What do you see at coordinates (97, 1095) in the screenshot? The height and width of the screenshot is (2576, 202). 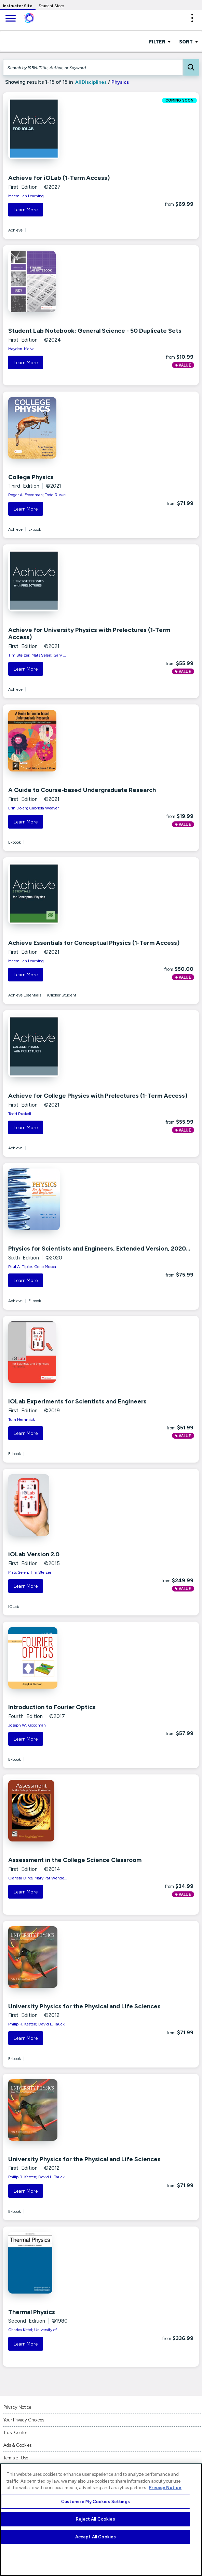 I see `Achieve for College Physics with Prelectures (1-Term Access)` at bounding box center [97, 1095].